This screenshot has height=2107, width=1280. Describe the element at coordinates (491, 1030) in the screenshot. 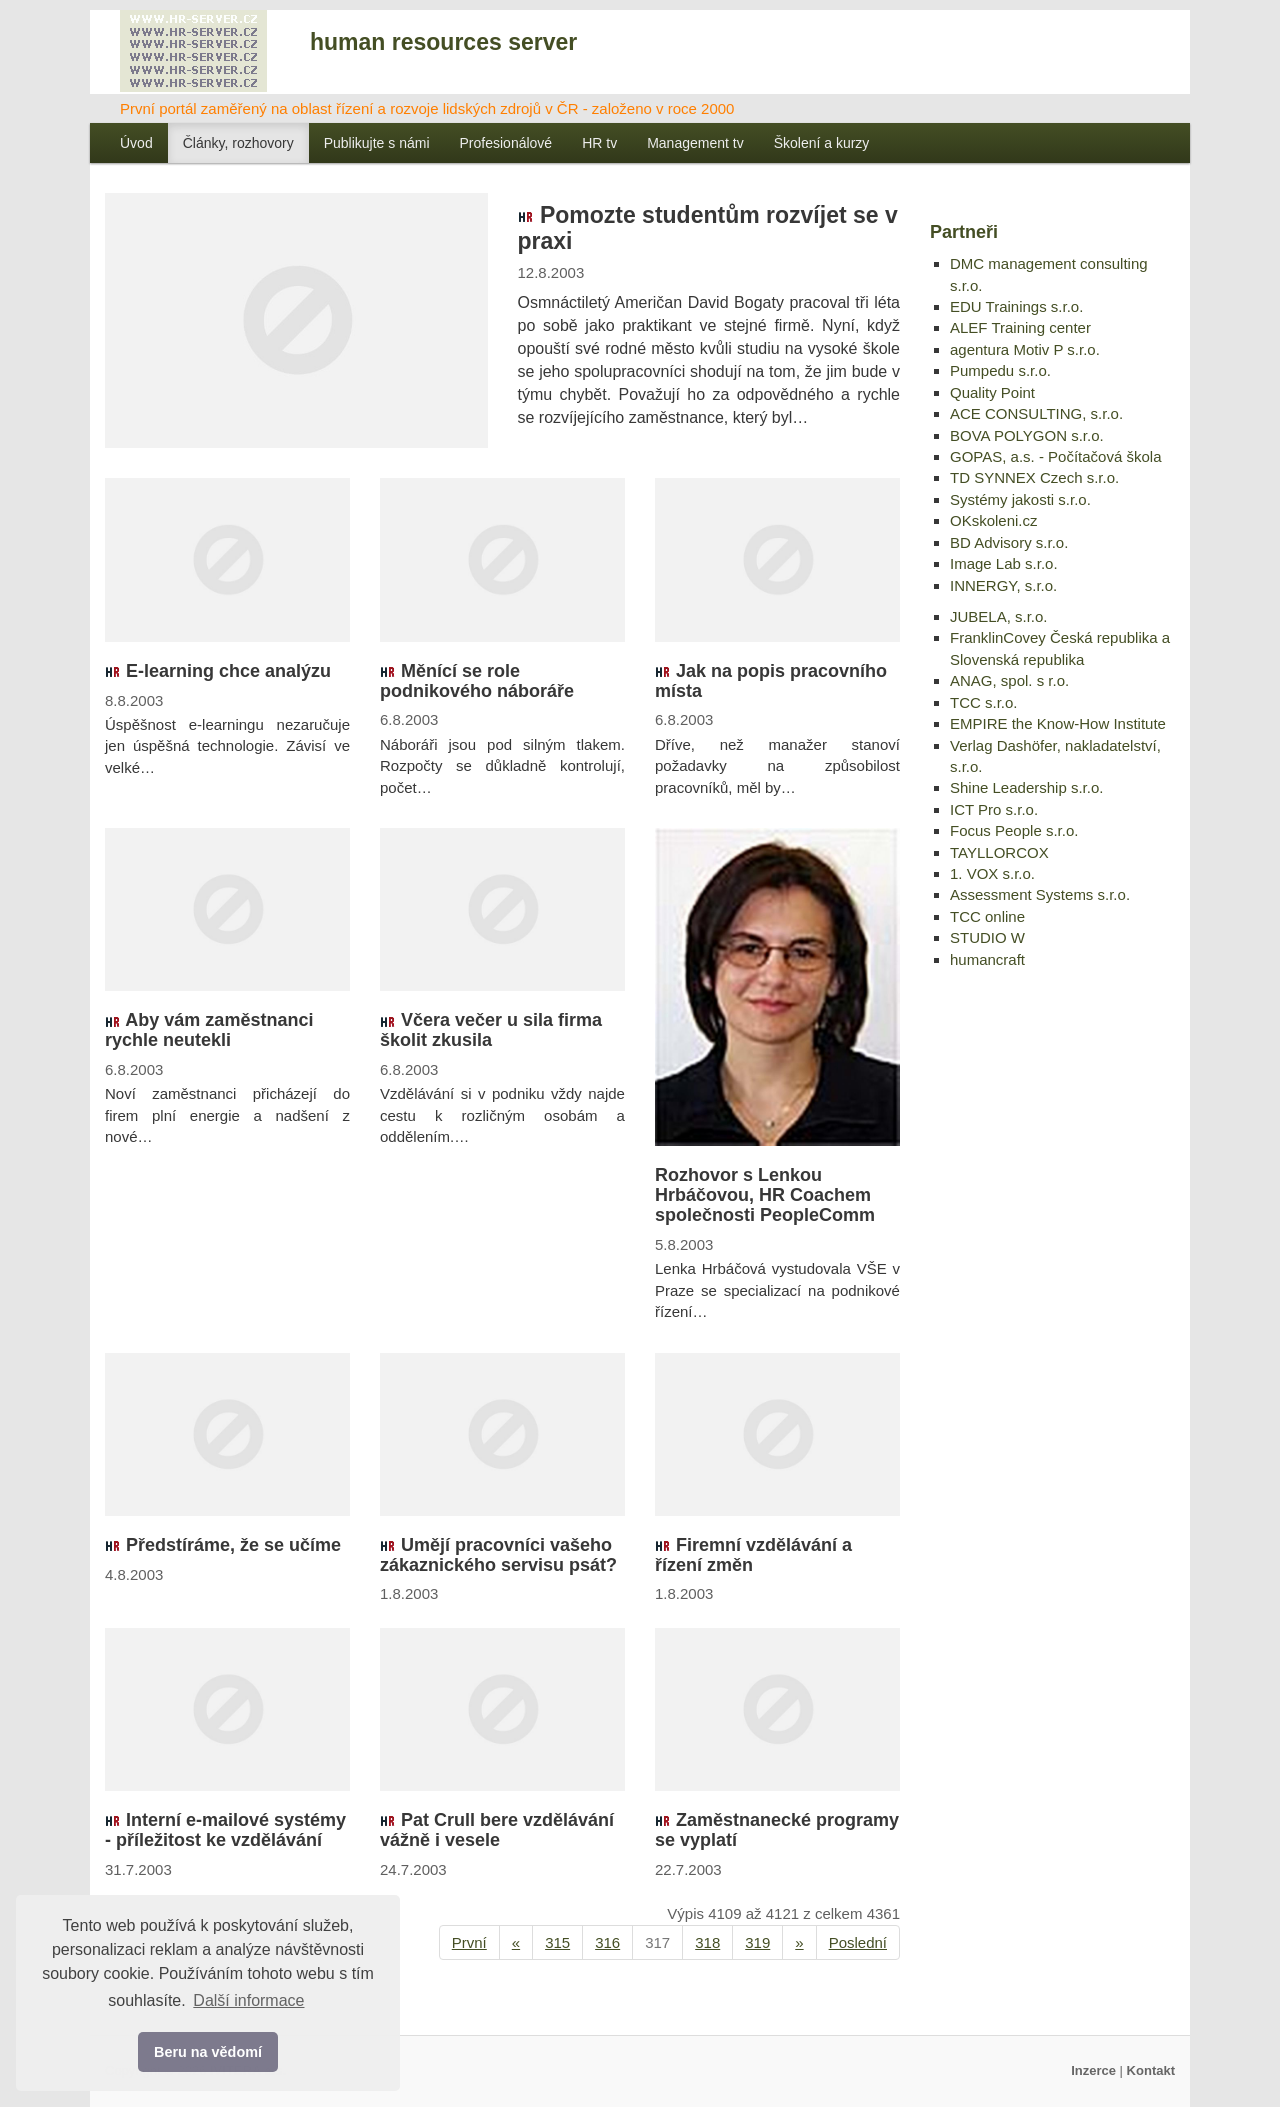

I see `Včera večer u sila firma školit zkusila` at that location.